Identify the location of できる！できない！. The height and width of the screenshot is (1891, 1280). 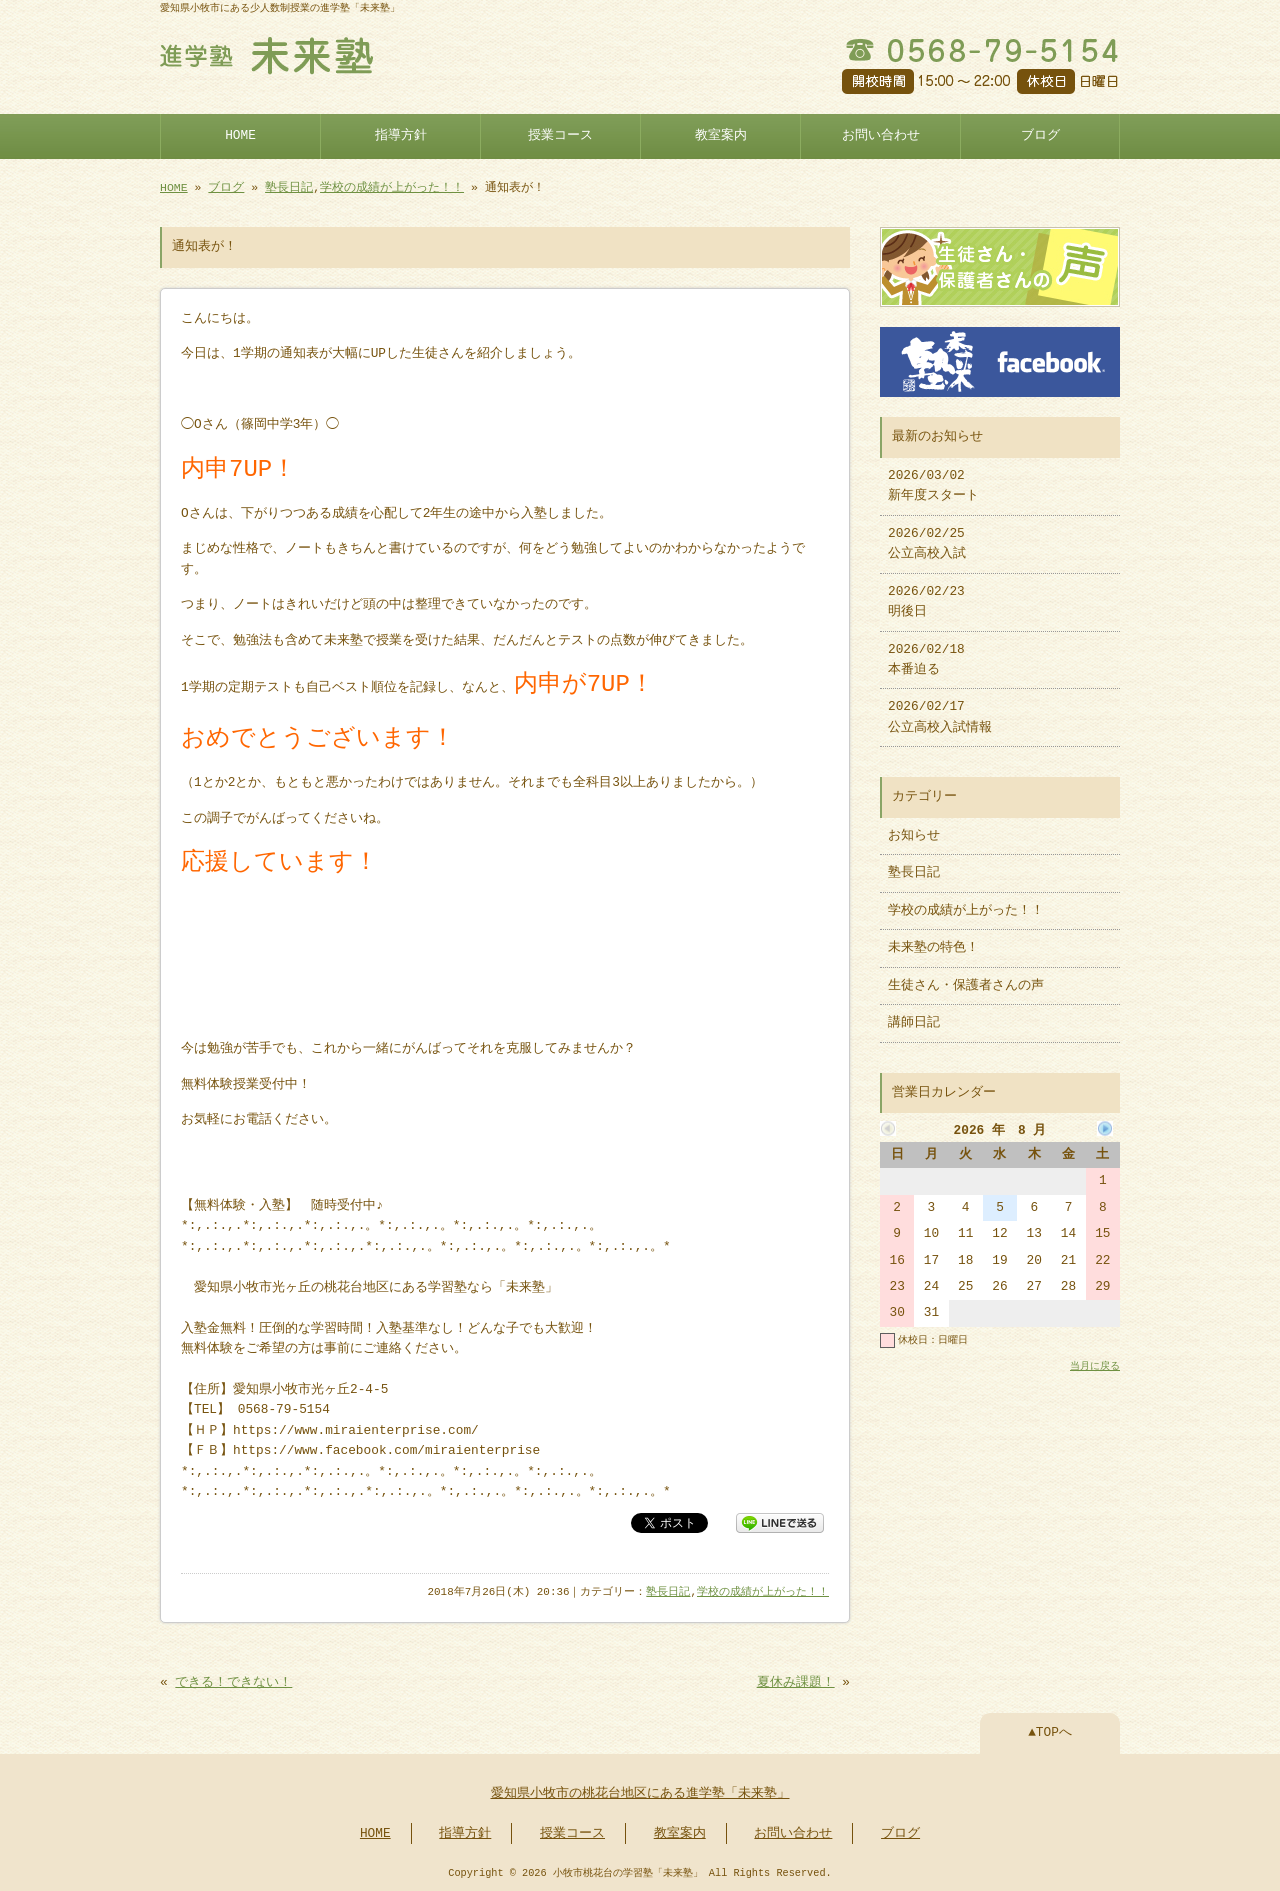
(233, 1683).